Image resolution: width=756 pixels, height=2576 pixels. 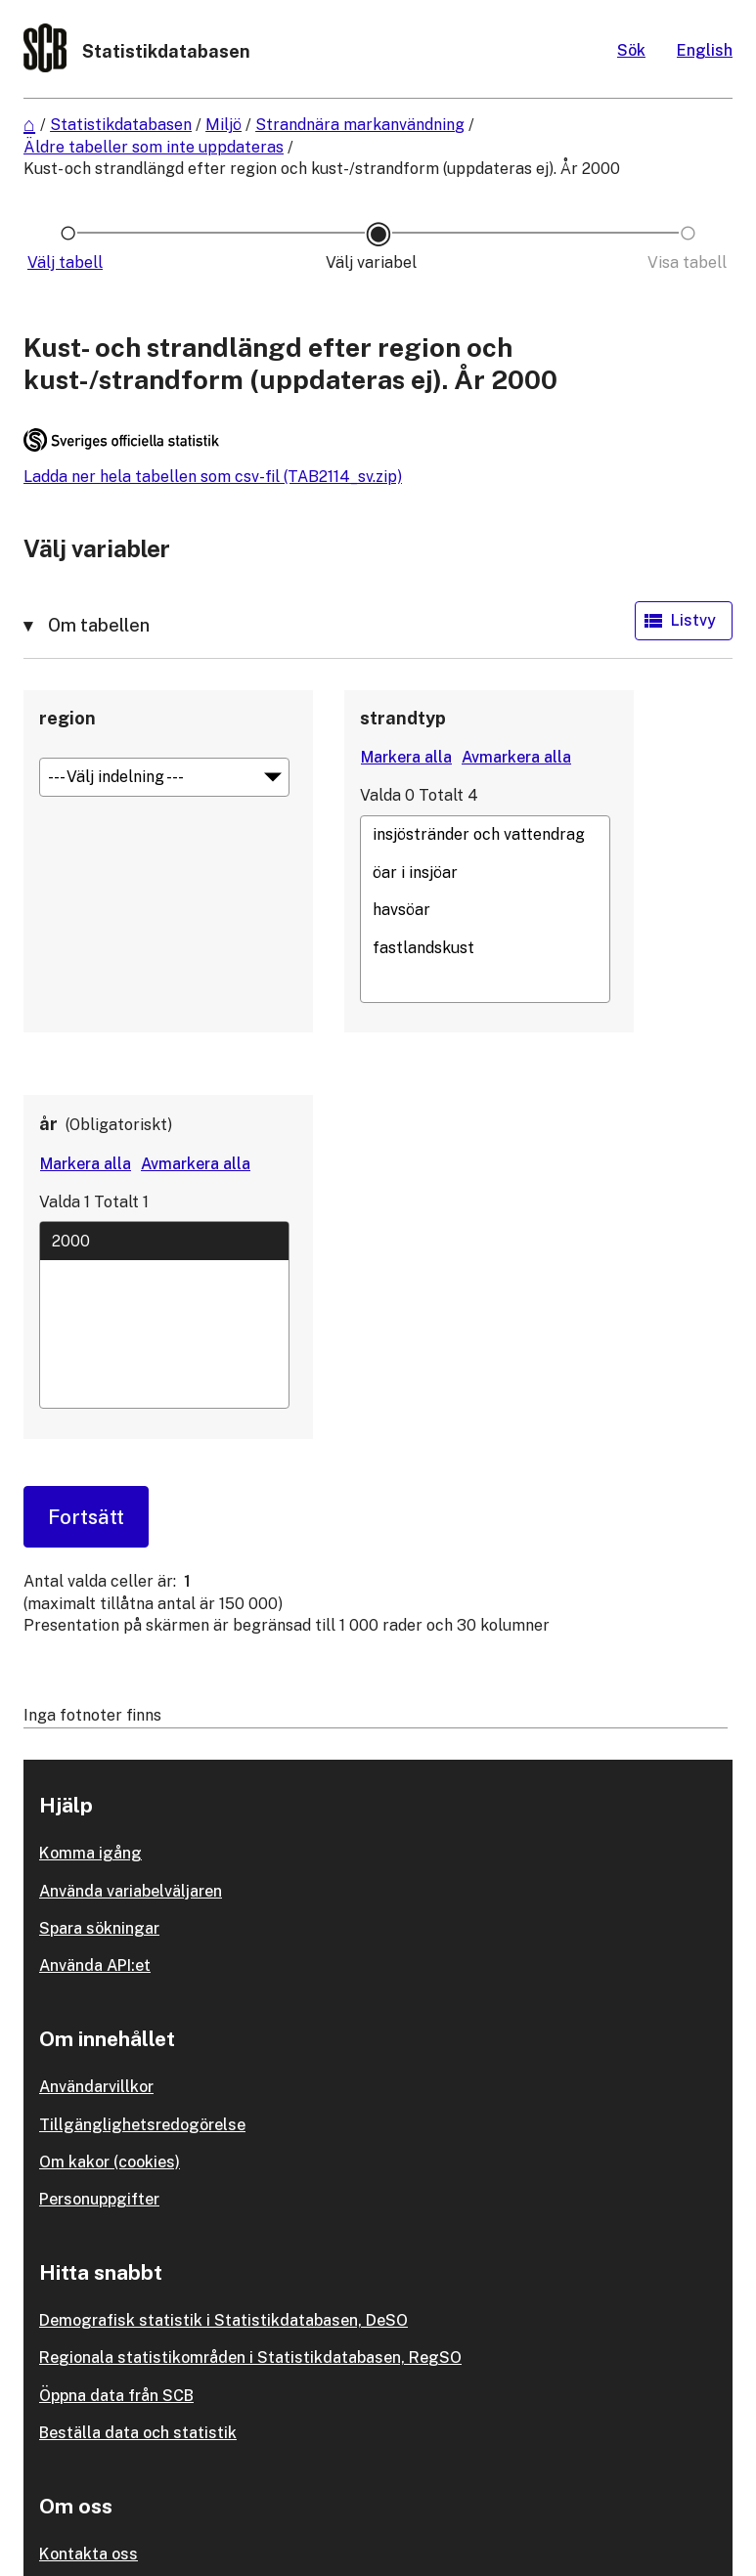 What do you see at coordinates (130, 1891) in the screenshot?
I see `Använda variabelväljaren` at bounding box center [130, 1891].